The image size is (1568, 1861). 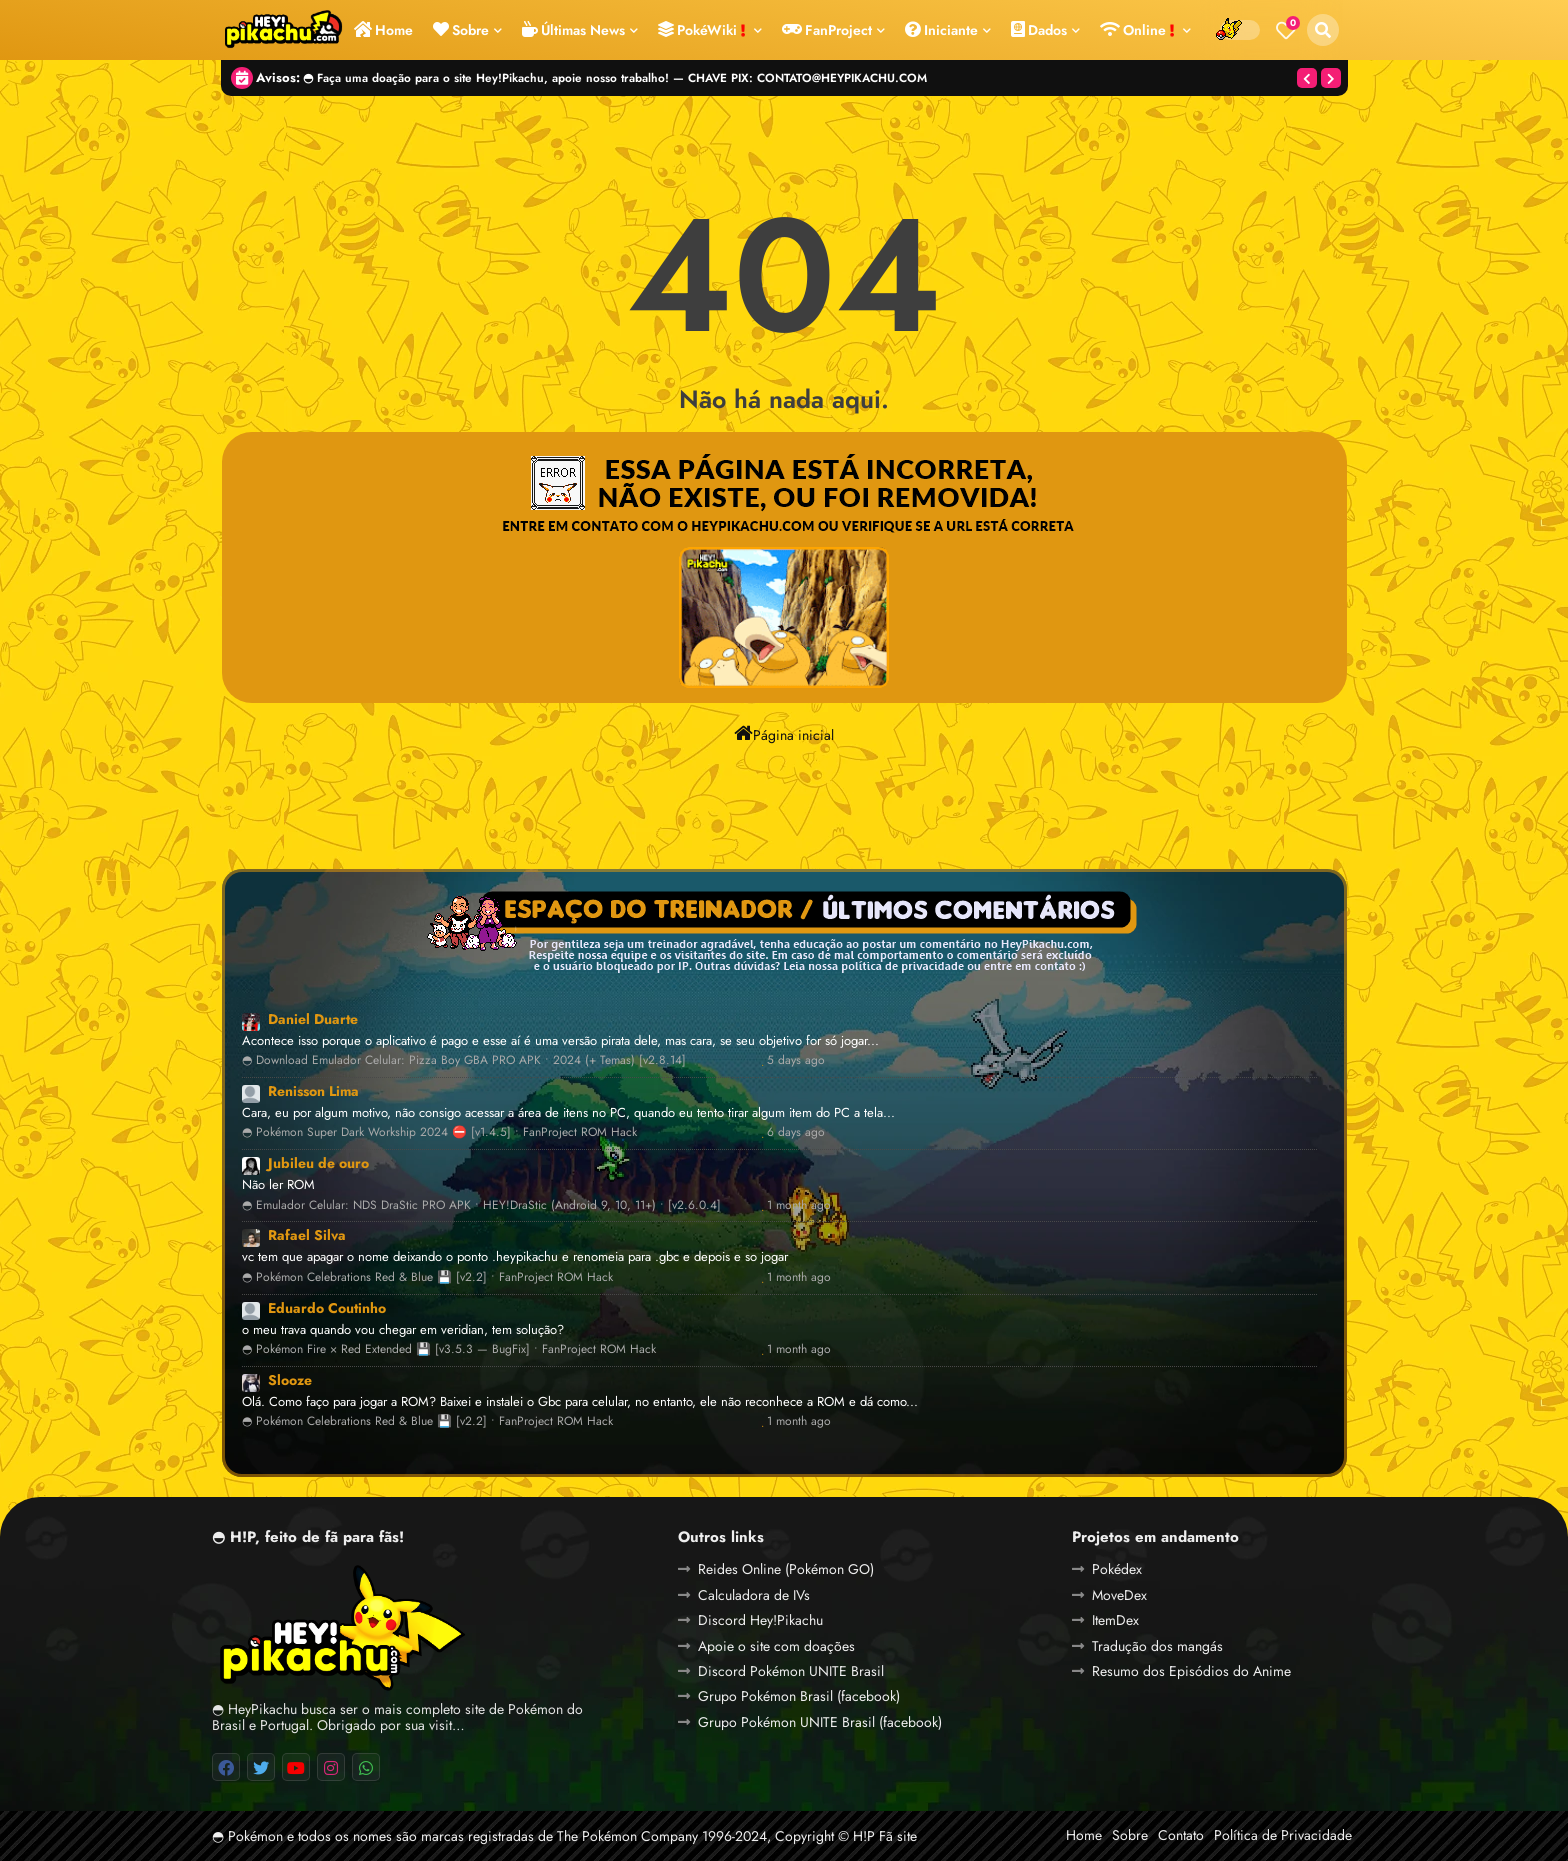 What do you see at coordinates (427, 1277) in the screenshot?
I see `◓ Pokémon Celebrations Red & Blue 💾 [v2.2] • FanProject ROM Hack` at bounding box center [427, 1277].